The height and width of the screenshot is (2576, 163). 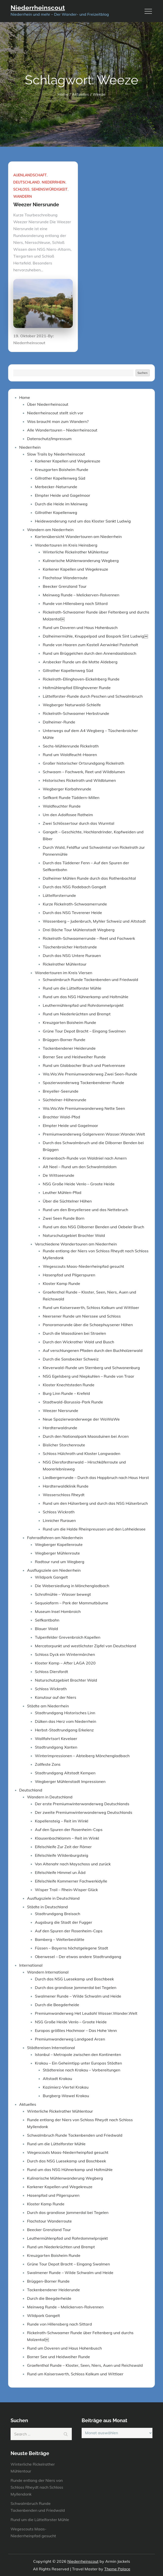 What do you see at coordinates (51, 1671) in the screenshot?
I see `Schloss Diersfordt` at bounding box center [51, 1671].